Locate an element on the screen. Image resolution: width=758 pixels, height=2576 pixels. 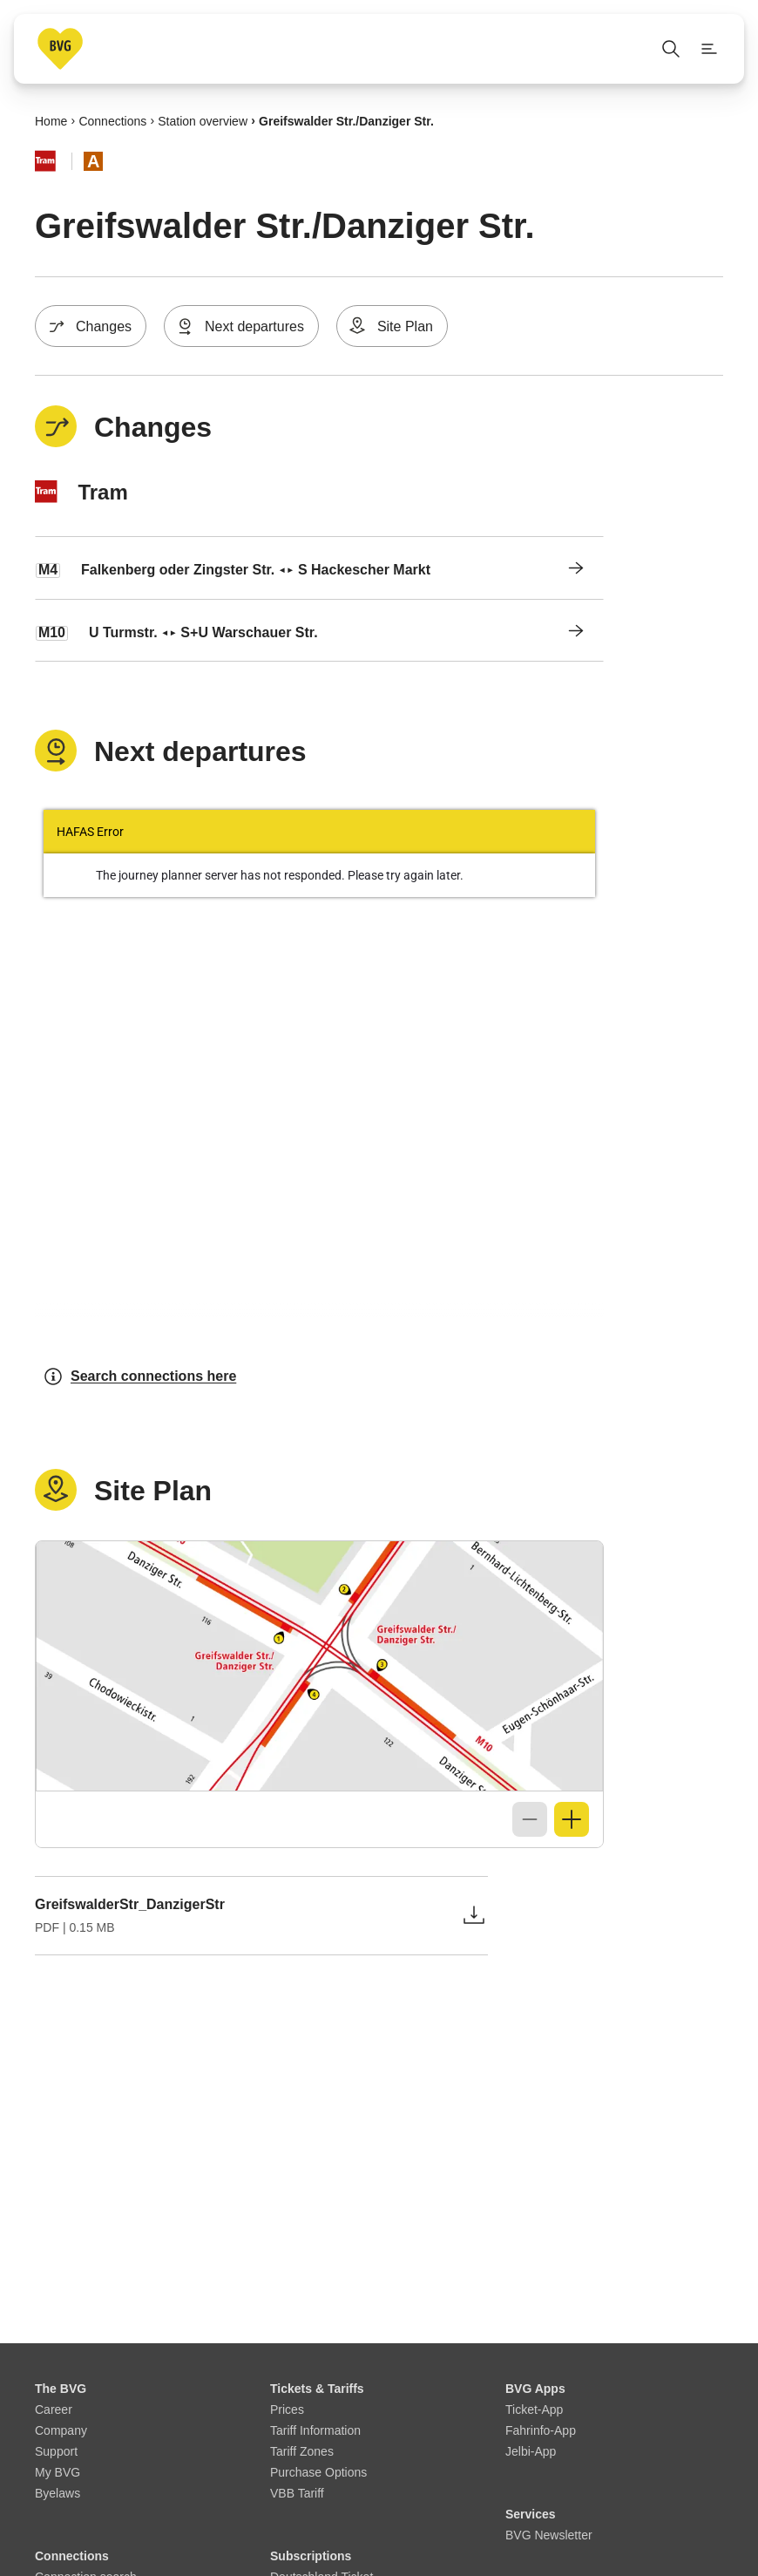
Station overview is located at coordinates (202, 120).